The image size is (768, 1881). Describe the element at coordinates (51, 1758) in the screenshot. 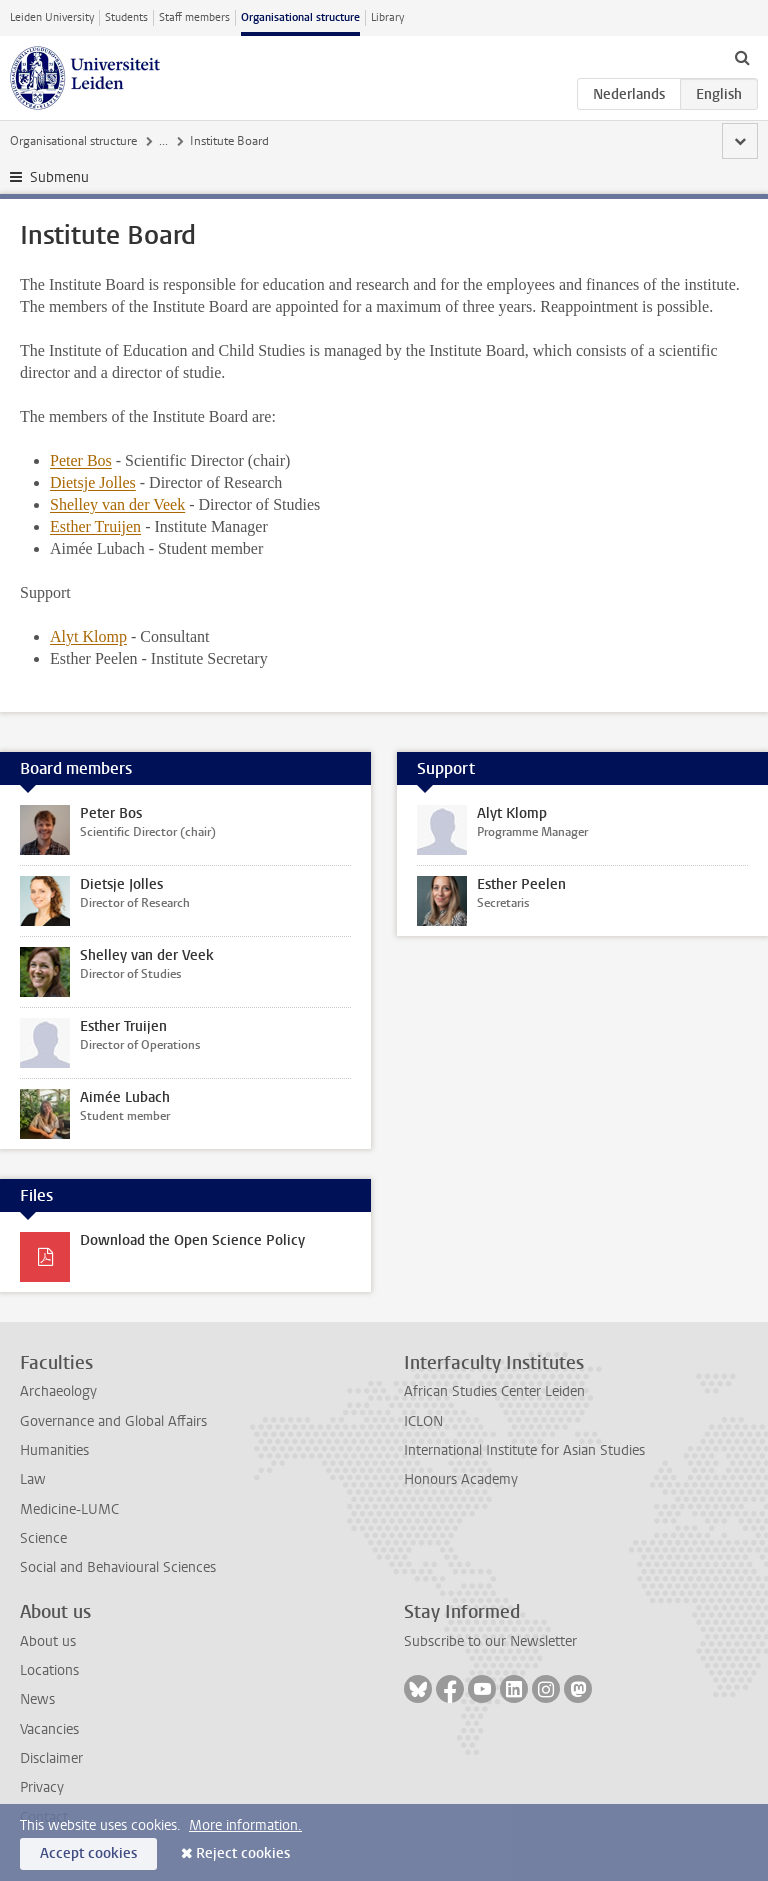

I see `Disclaimer` at that location.